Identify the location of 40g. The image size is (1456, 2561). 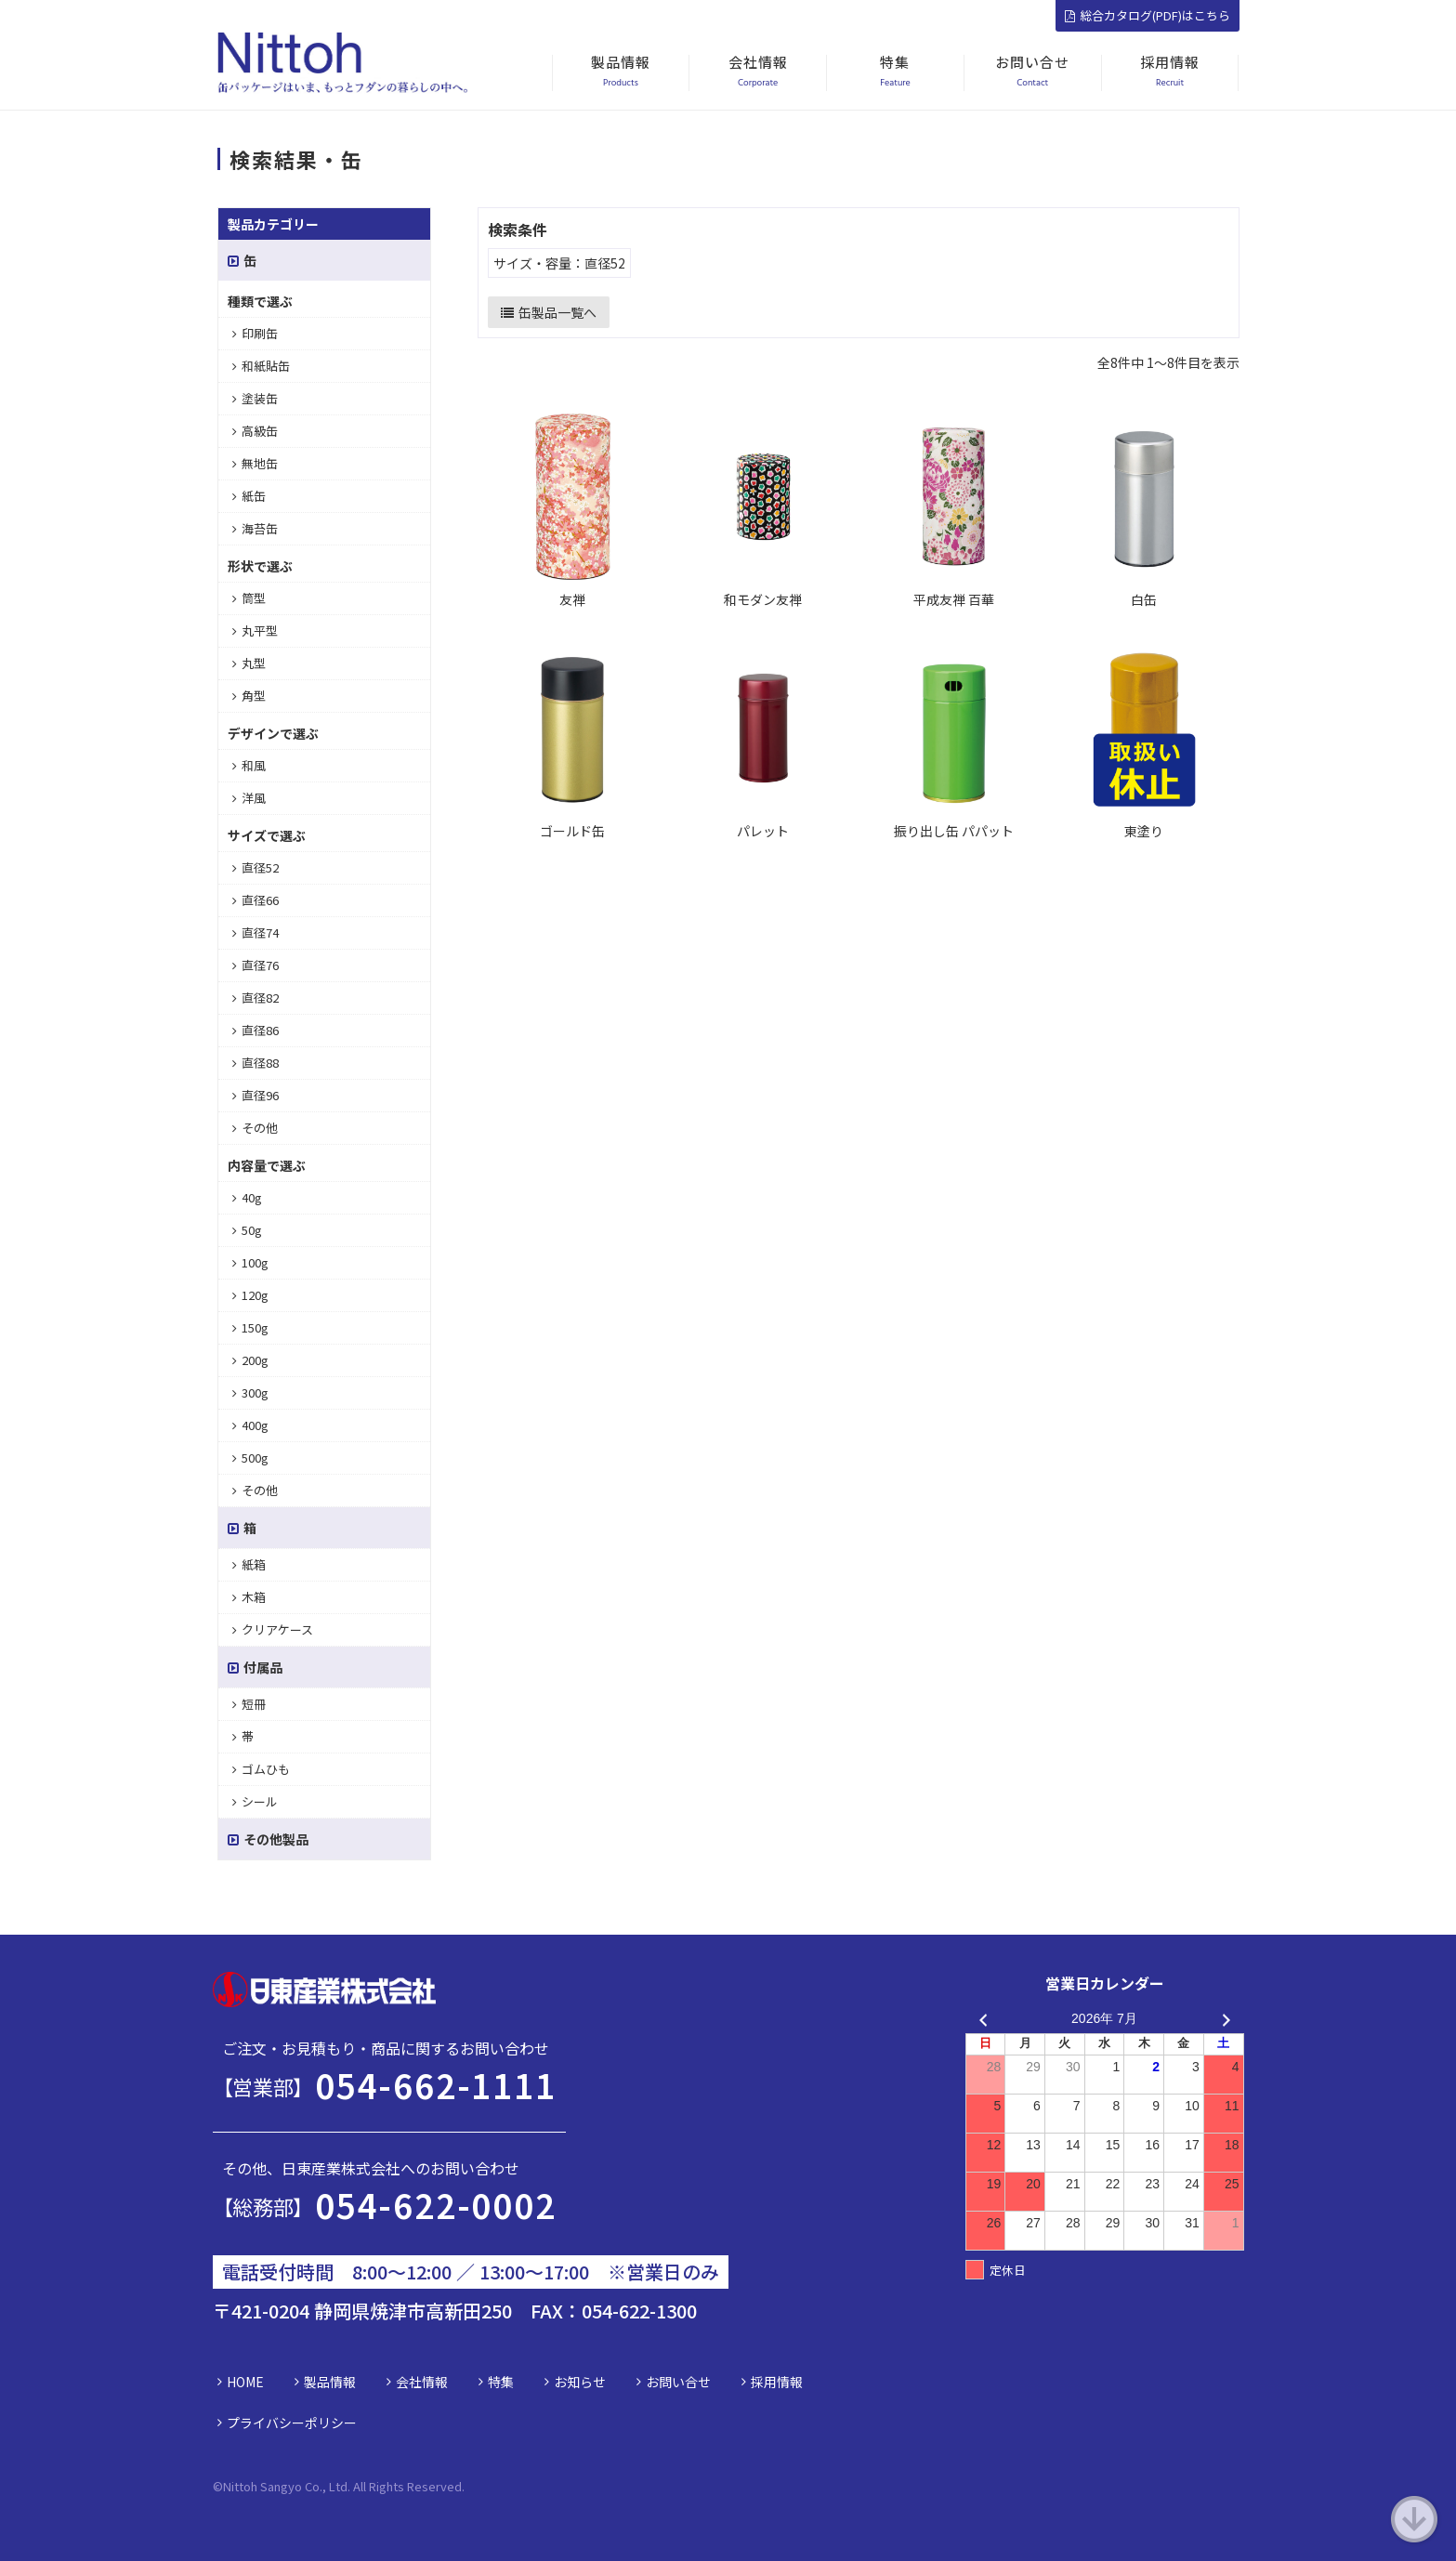
(247, 1197).